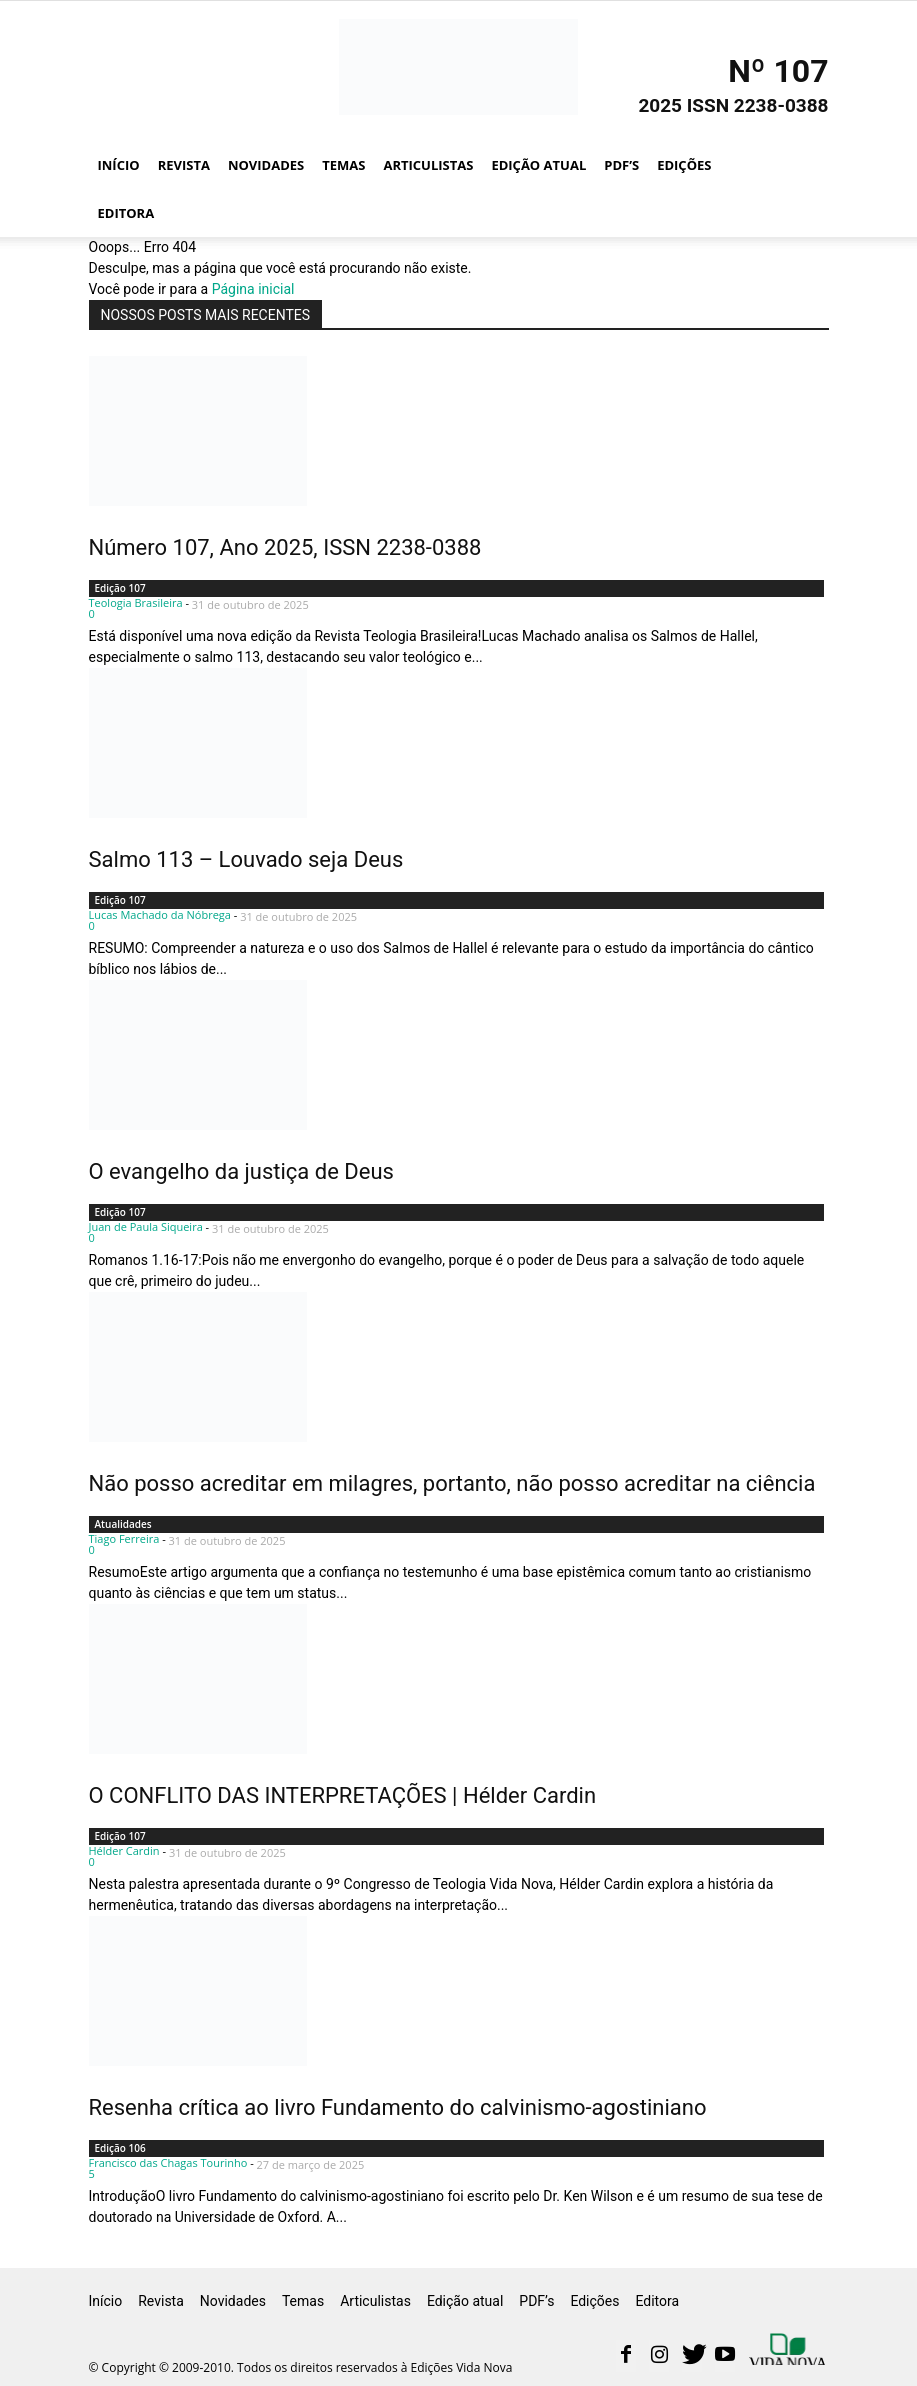  Describe the element at coordinates (124, 1538) in the screenshot. I see `Tiago Ferreira` at that location.